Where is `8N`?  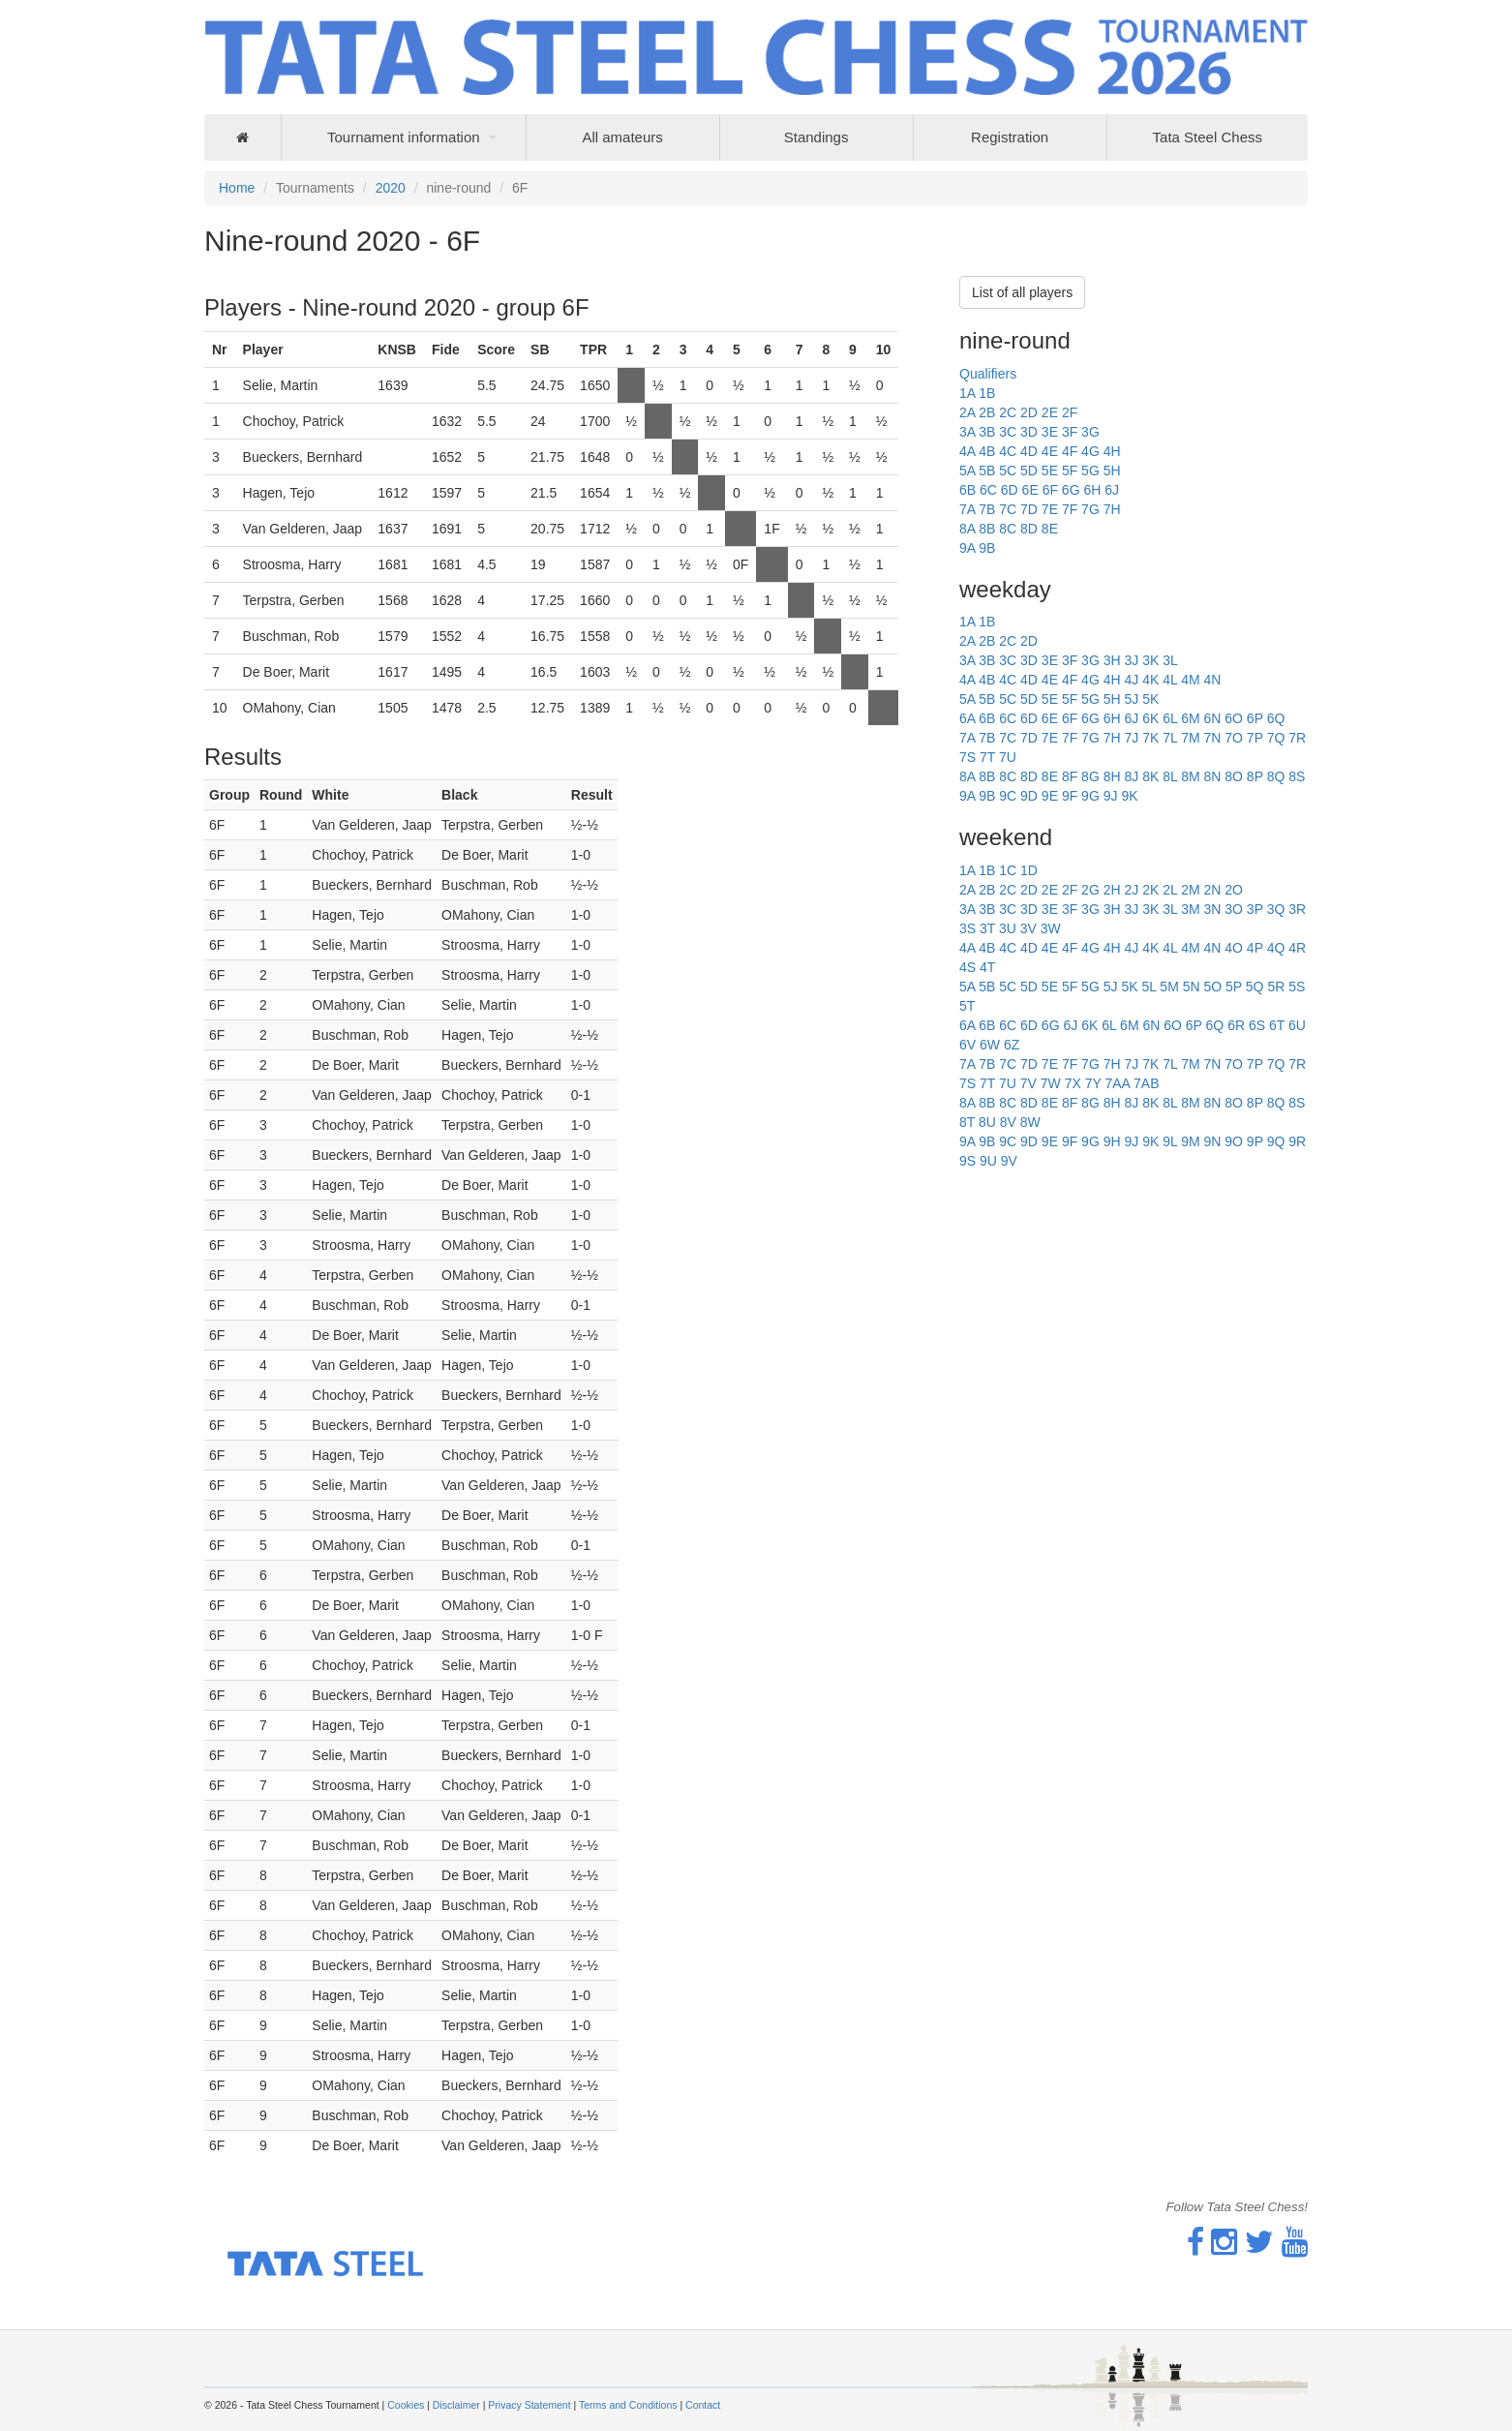
8N is located at coordinates (1212, 776).